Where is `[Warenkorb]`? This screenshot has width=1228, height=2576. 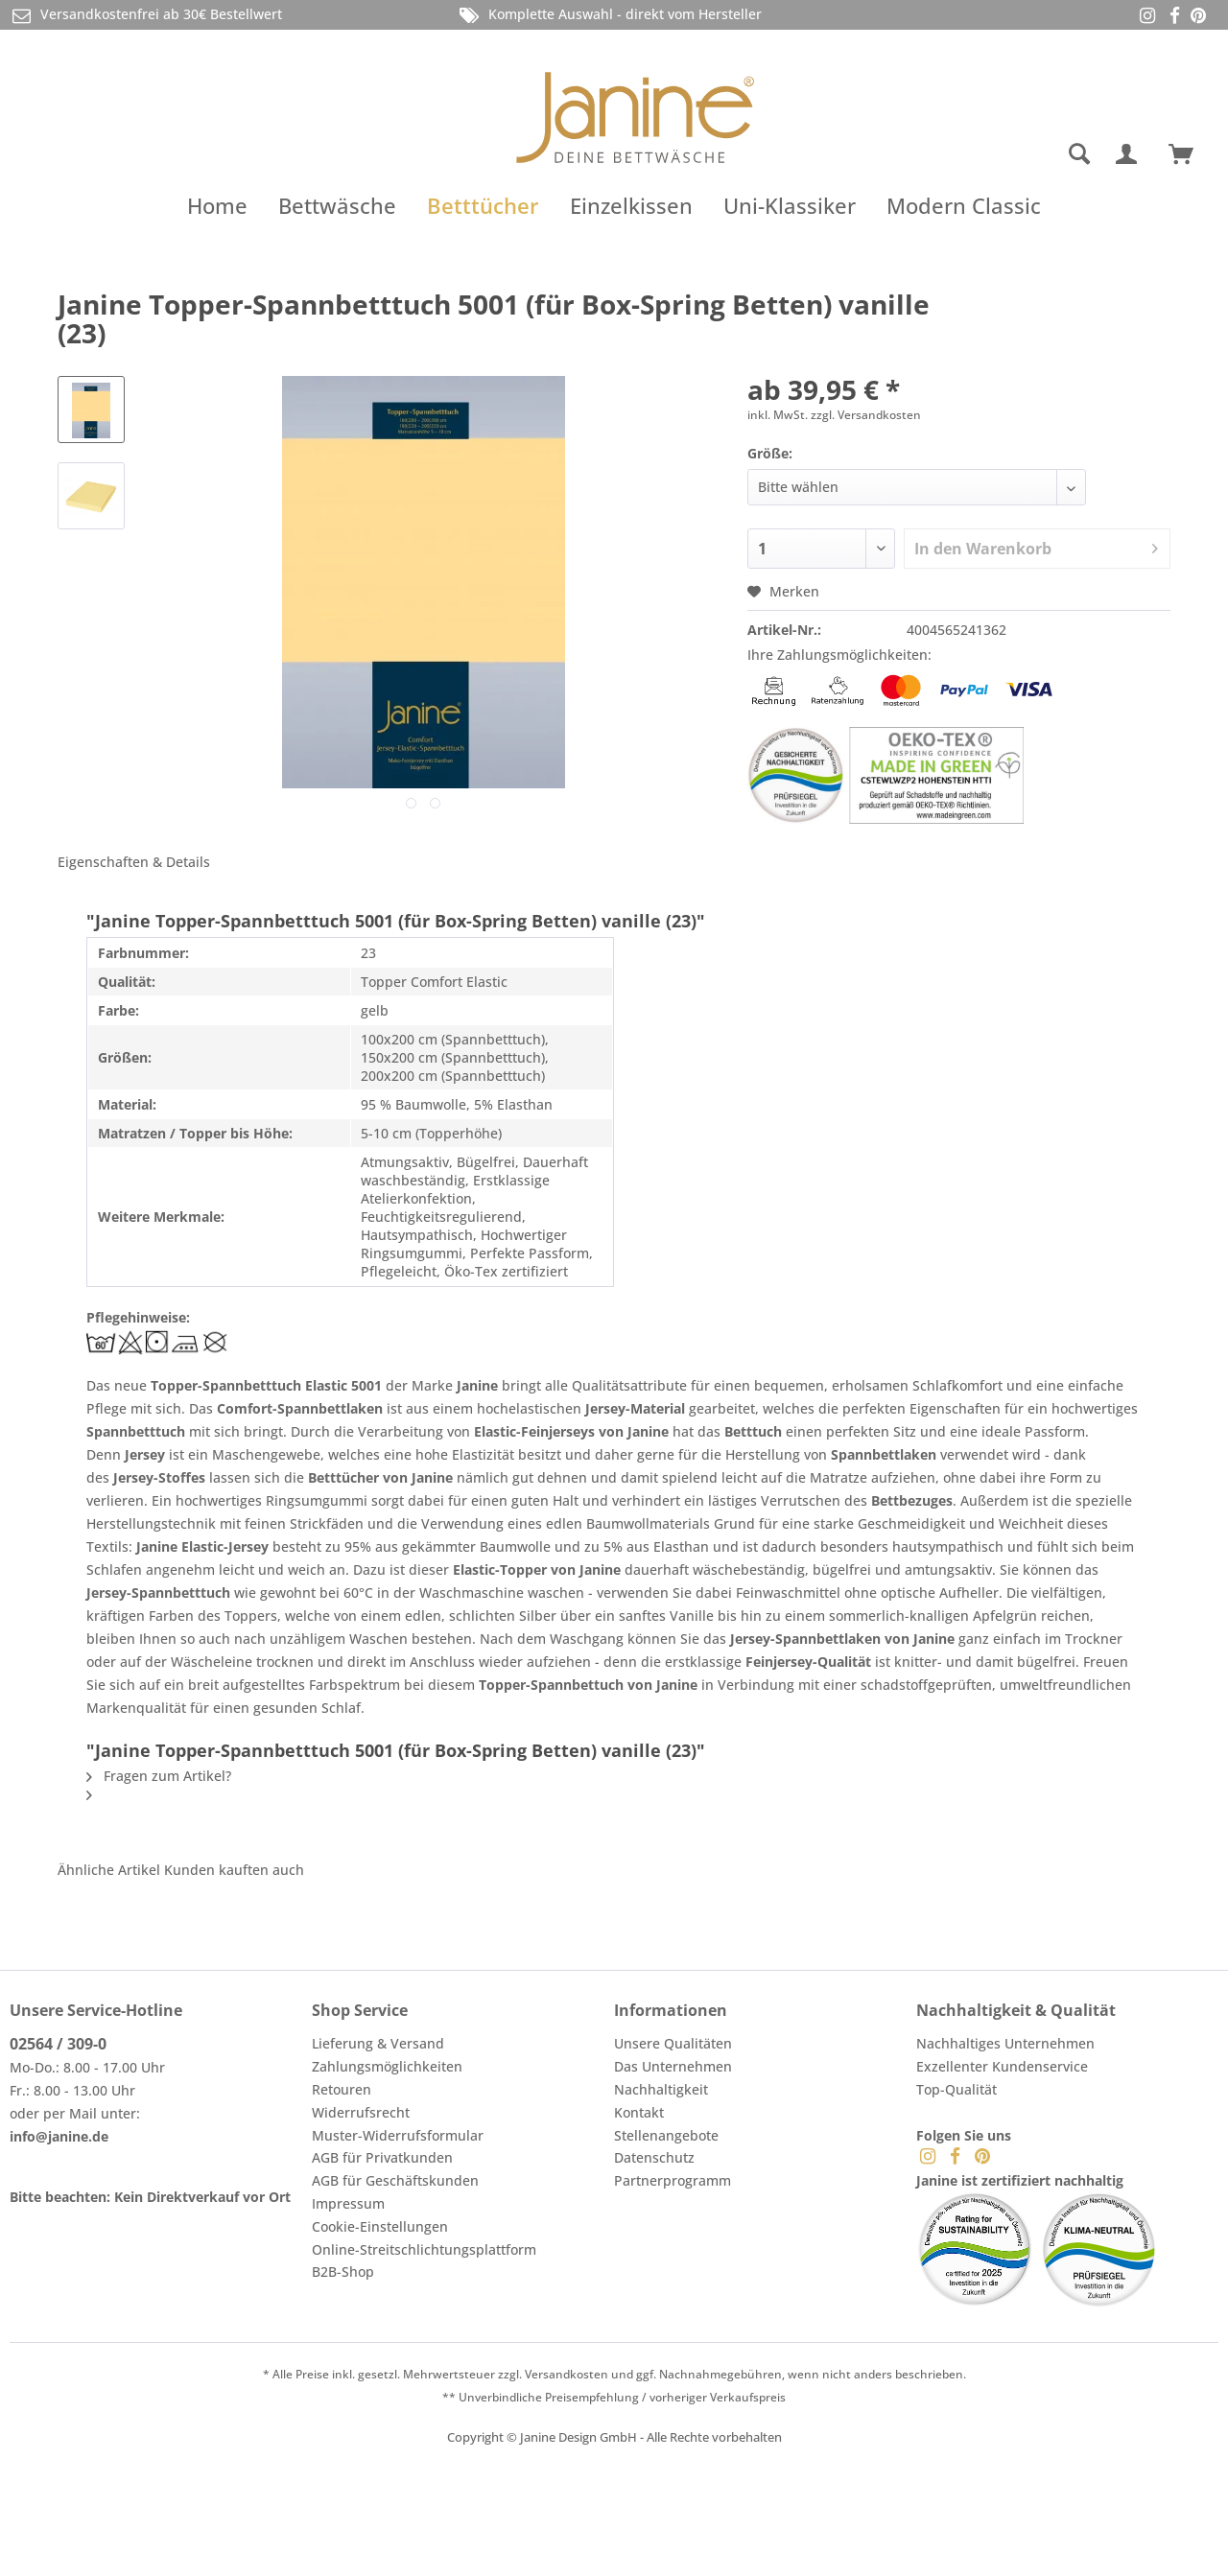
[Warenkorb] is located at coordinates (1189, 154).